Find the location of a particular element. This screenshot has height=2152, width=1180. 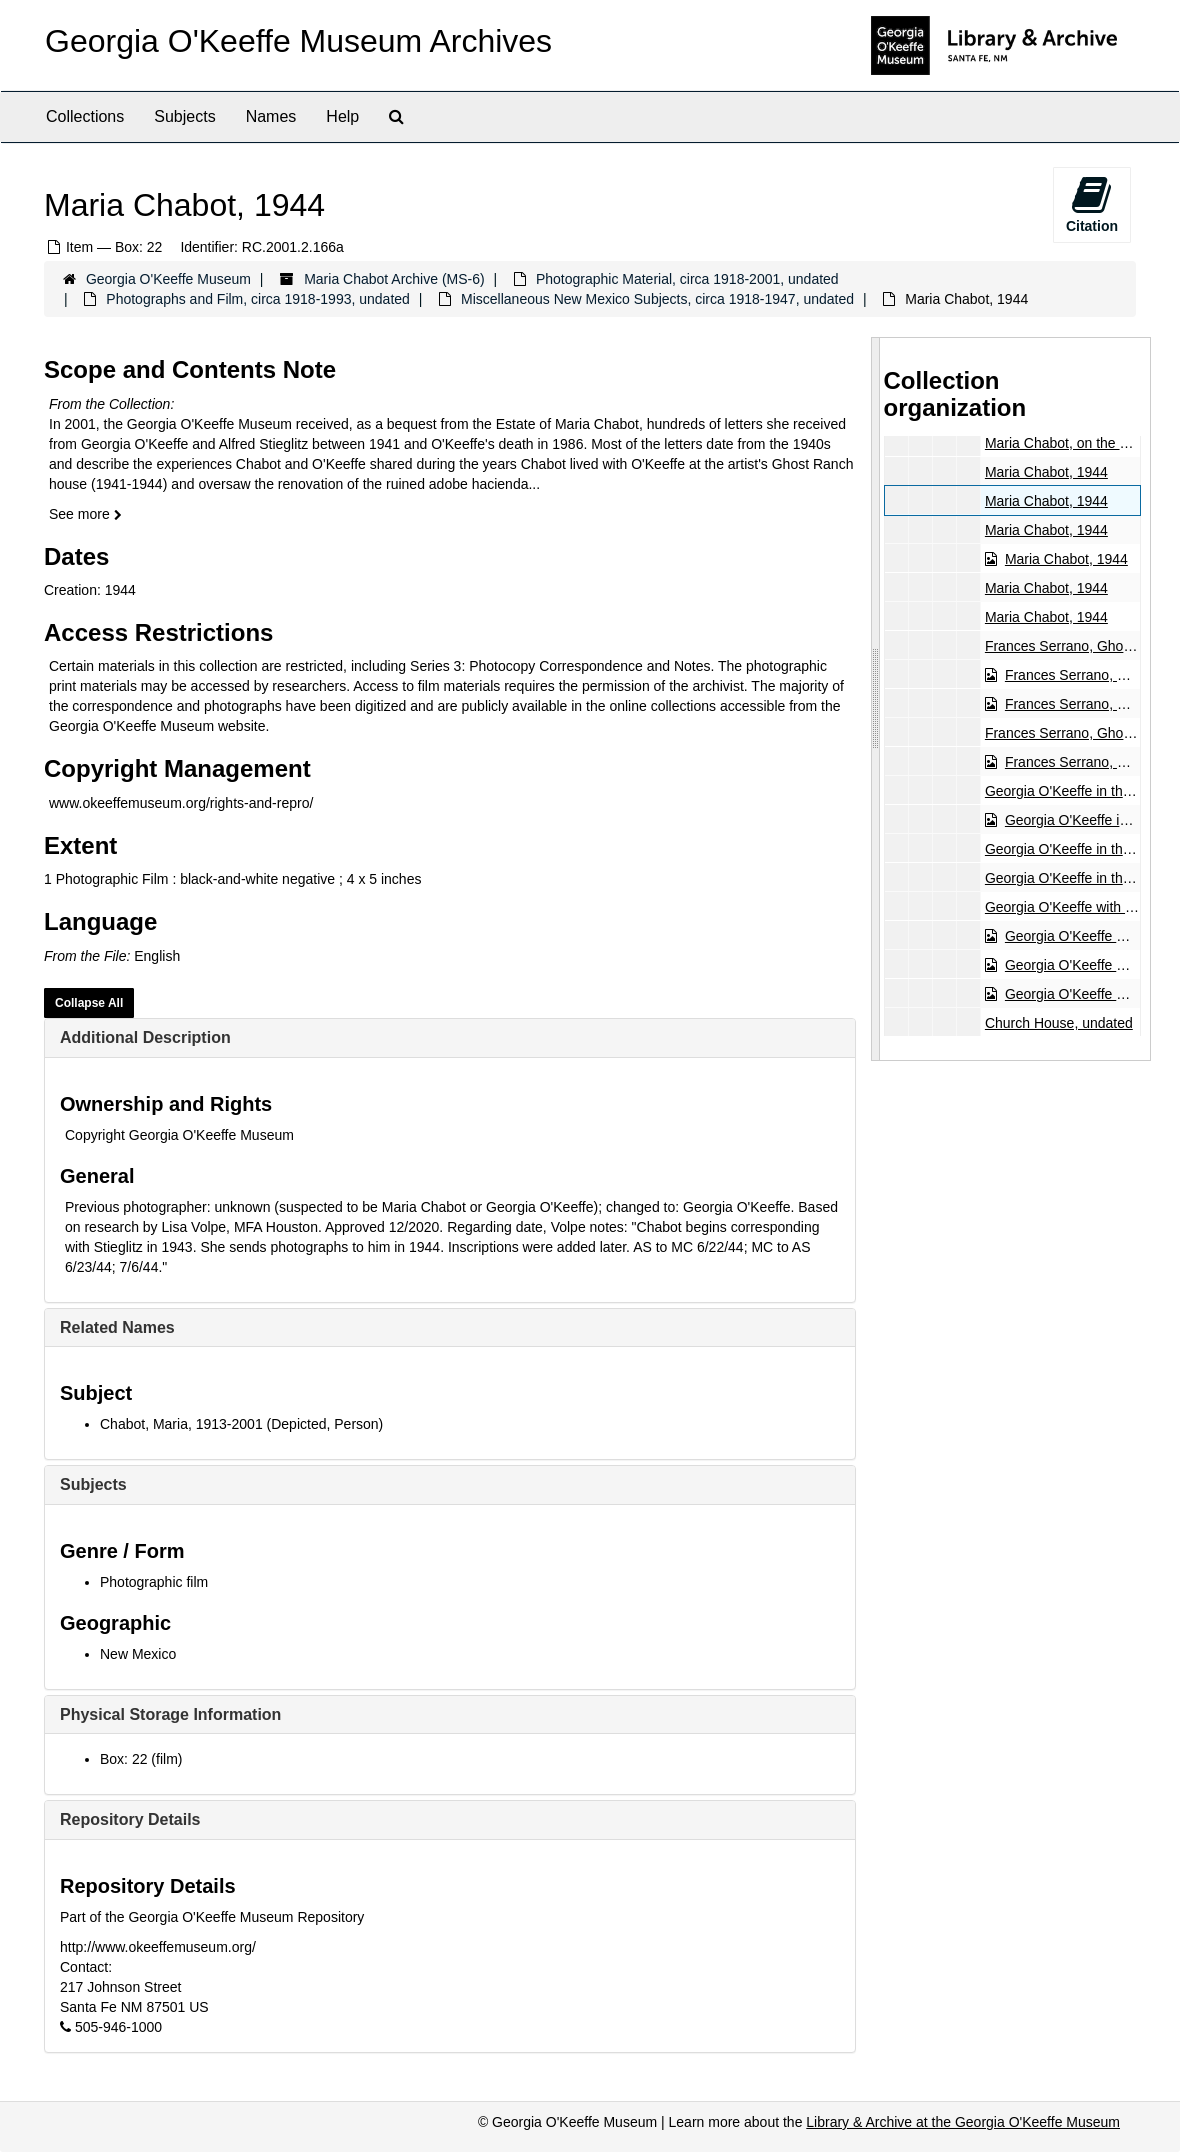

Subjects is located at coordinates (184, 116).